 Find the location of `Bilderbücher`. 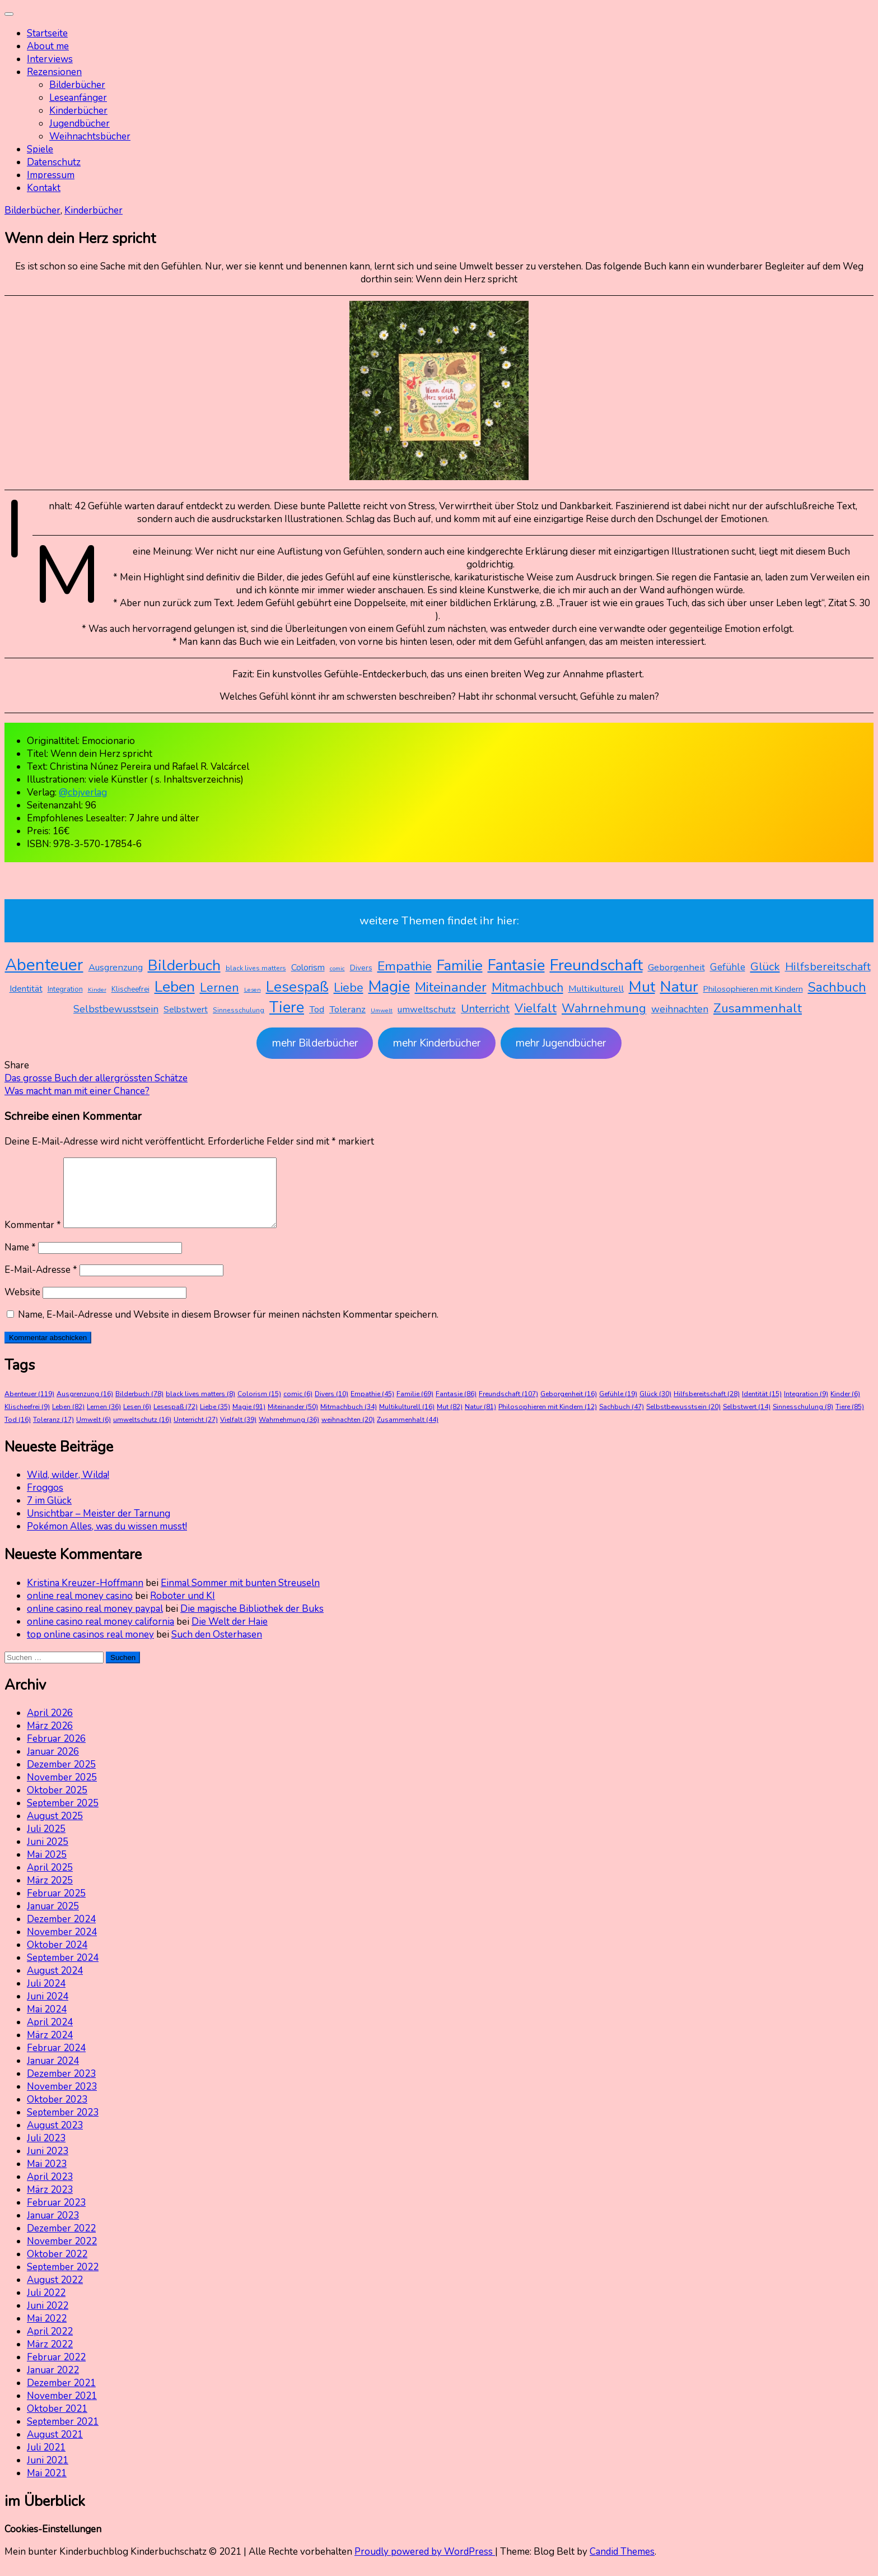

Bilderbücher is located at coordinates (77, 84).